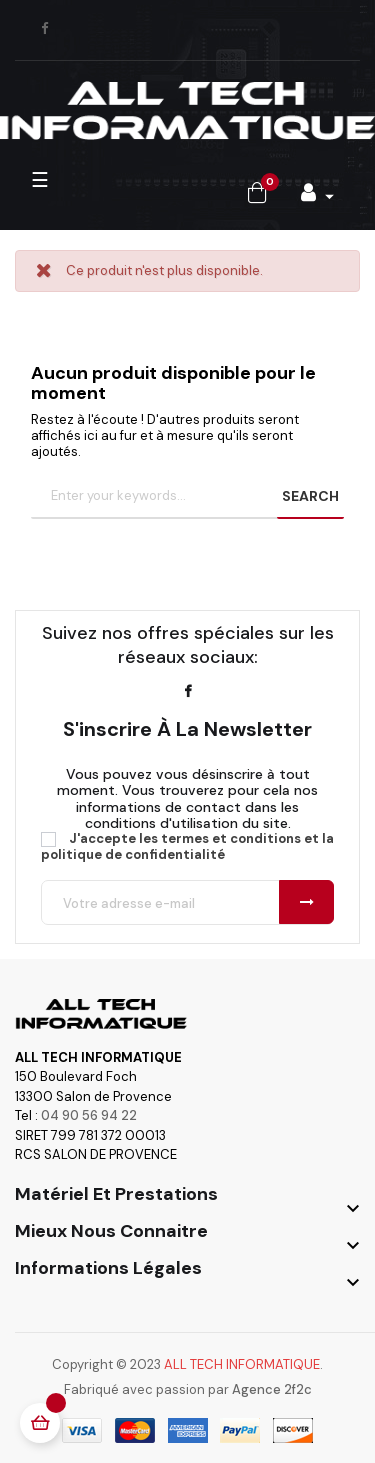 The image size is (375, 1463). I want to click on Agence 2f2c, so click(272, 1389).